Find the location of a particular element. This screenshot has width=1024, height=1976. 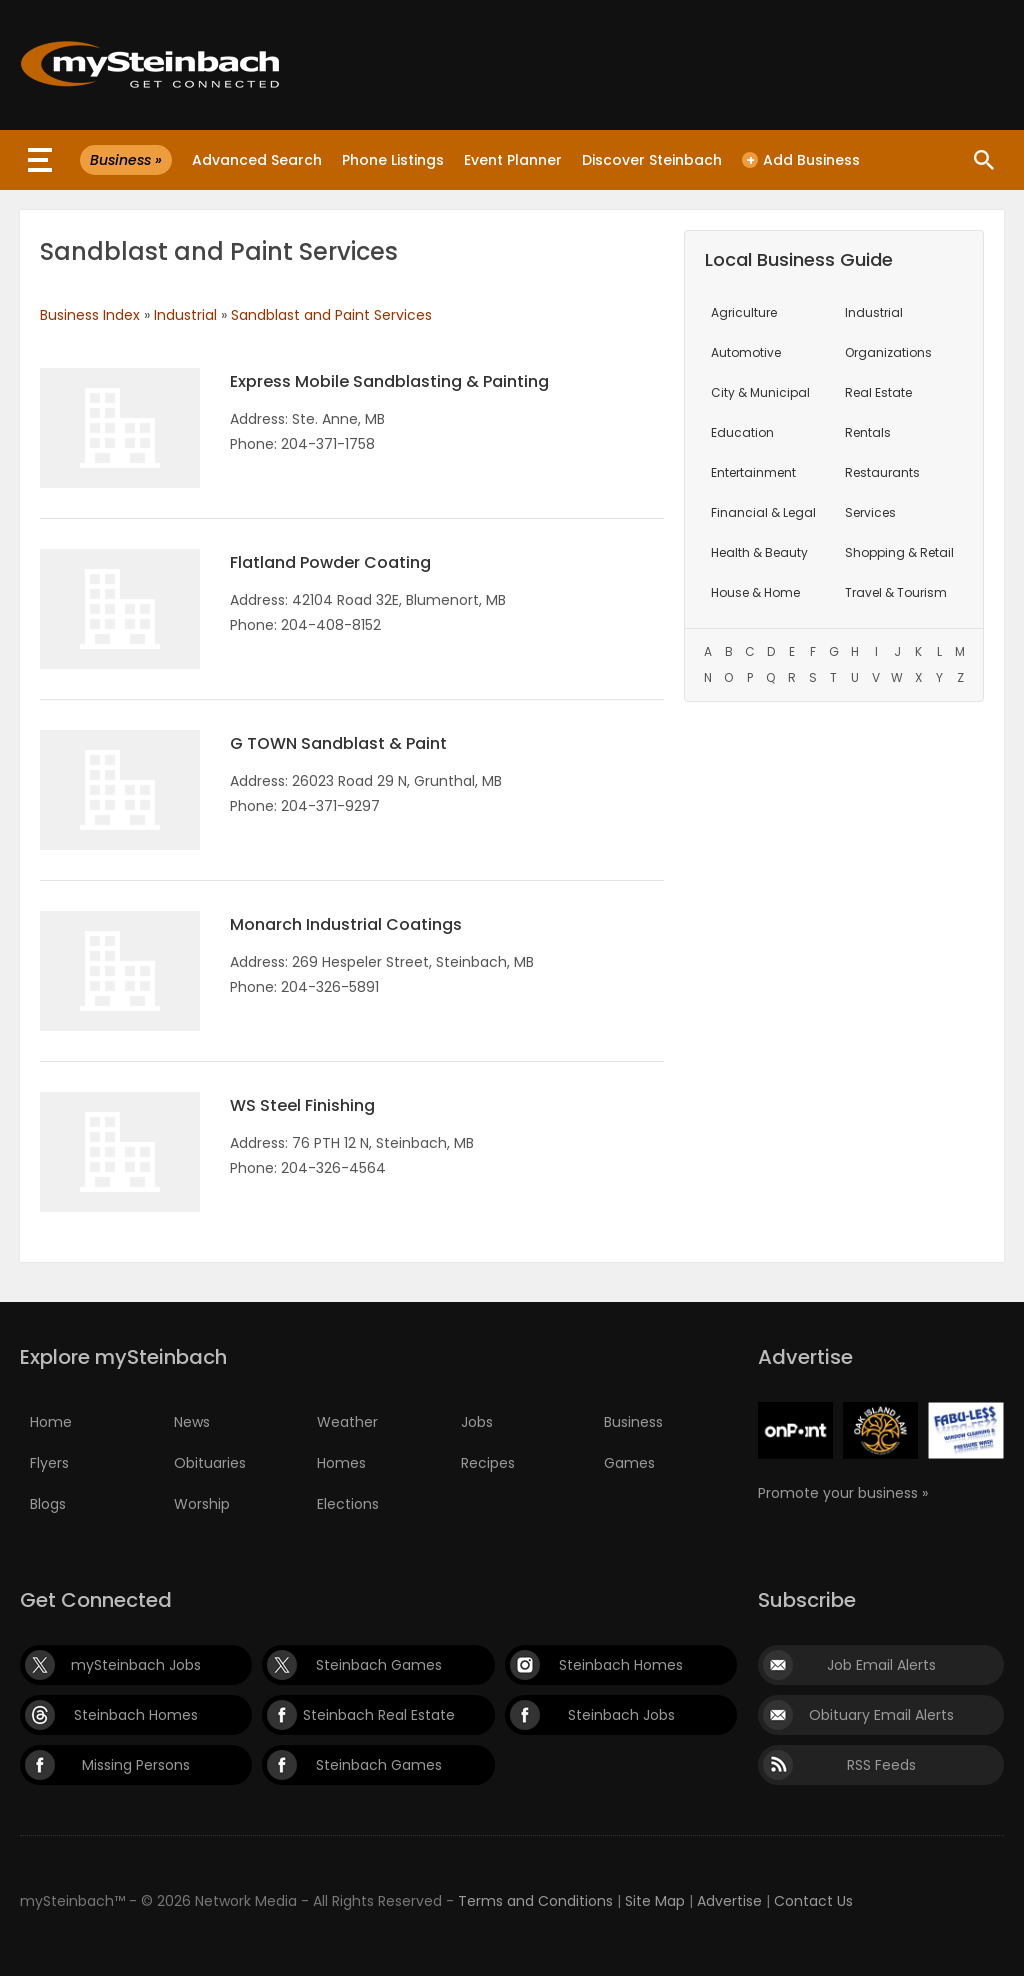

Obituary Email Alerts is located at coordinates (881, 1715).